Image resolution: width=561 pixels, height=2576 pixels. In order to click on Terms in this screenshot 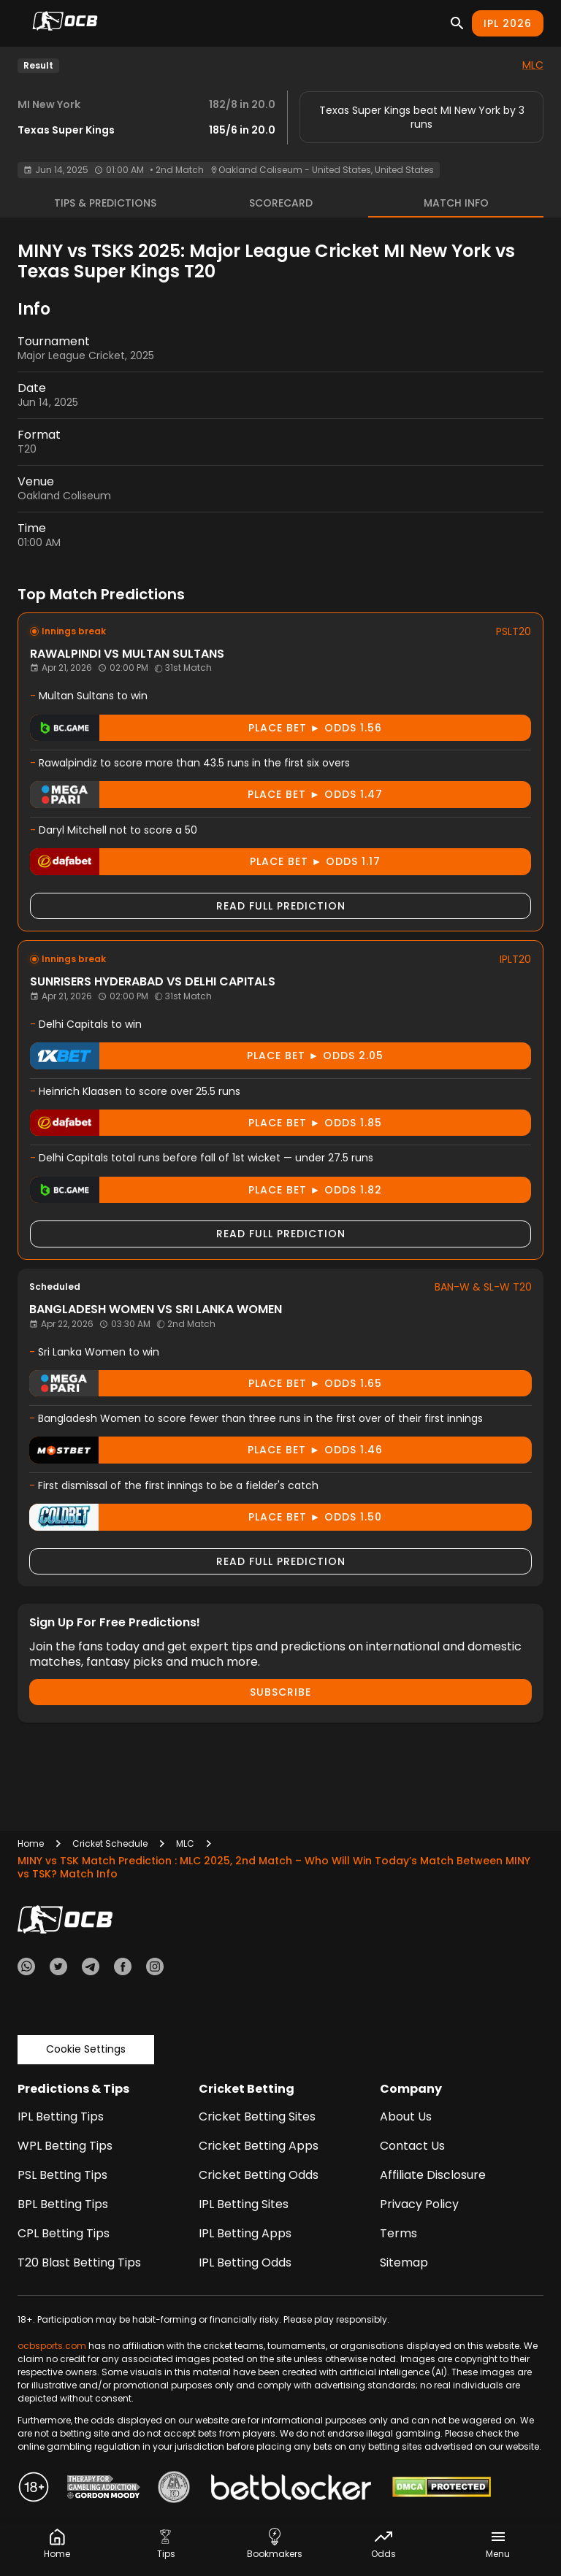, I will do `click(398, 2233)`.